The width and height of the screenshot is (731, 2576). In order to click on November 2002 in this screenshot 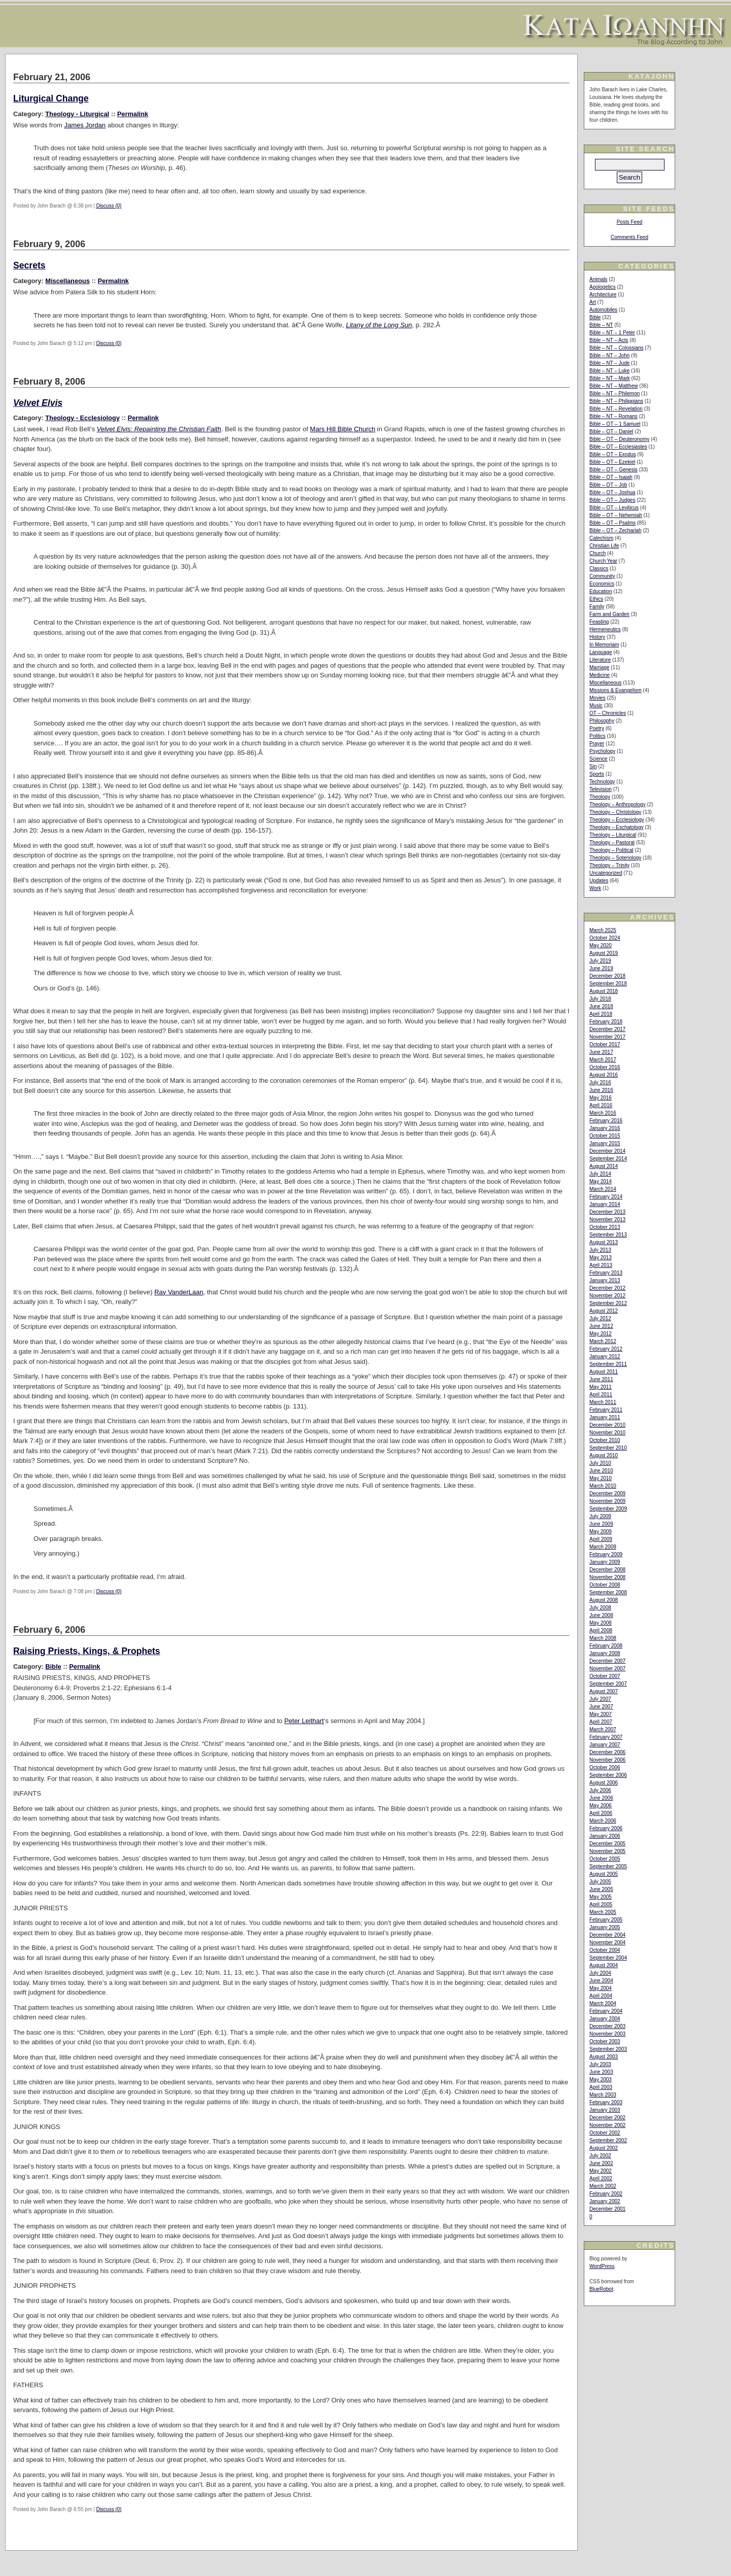, I will do `click(607, 2125)`.